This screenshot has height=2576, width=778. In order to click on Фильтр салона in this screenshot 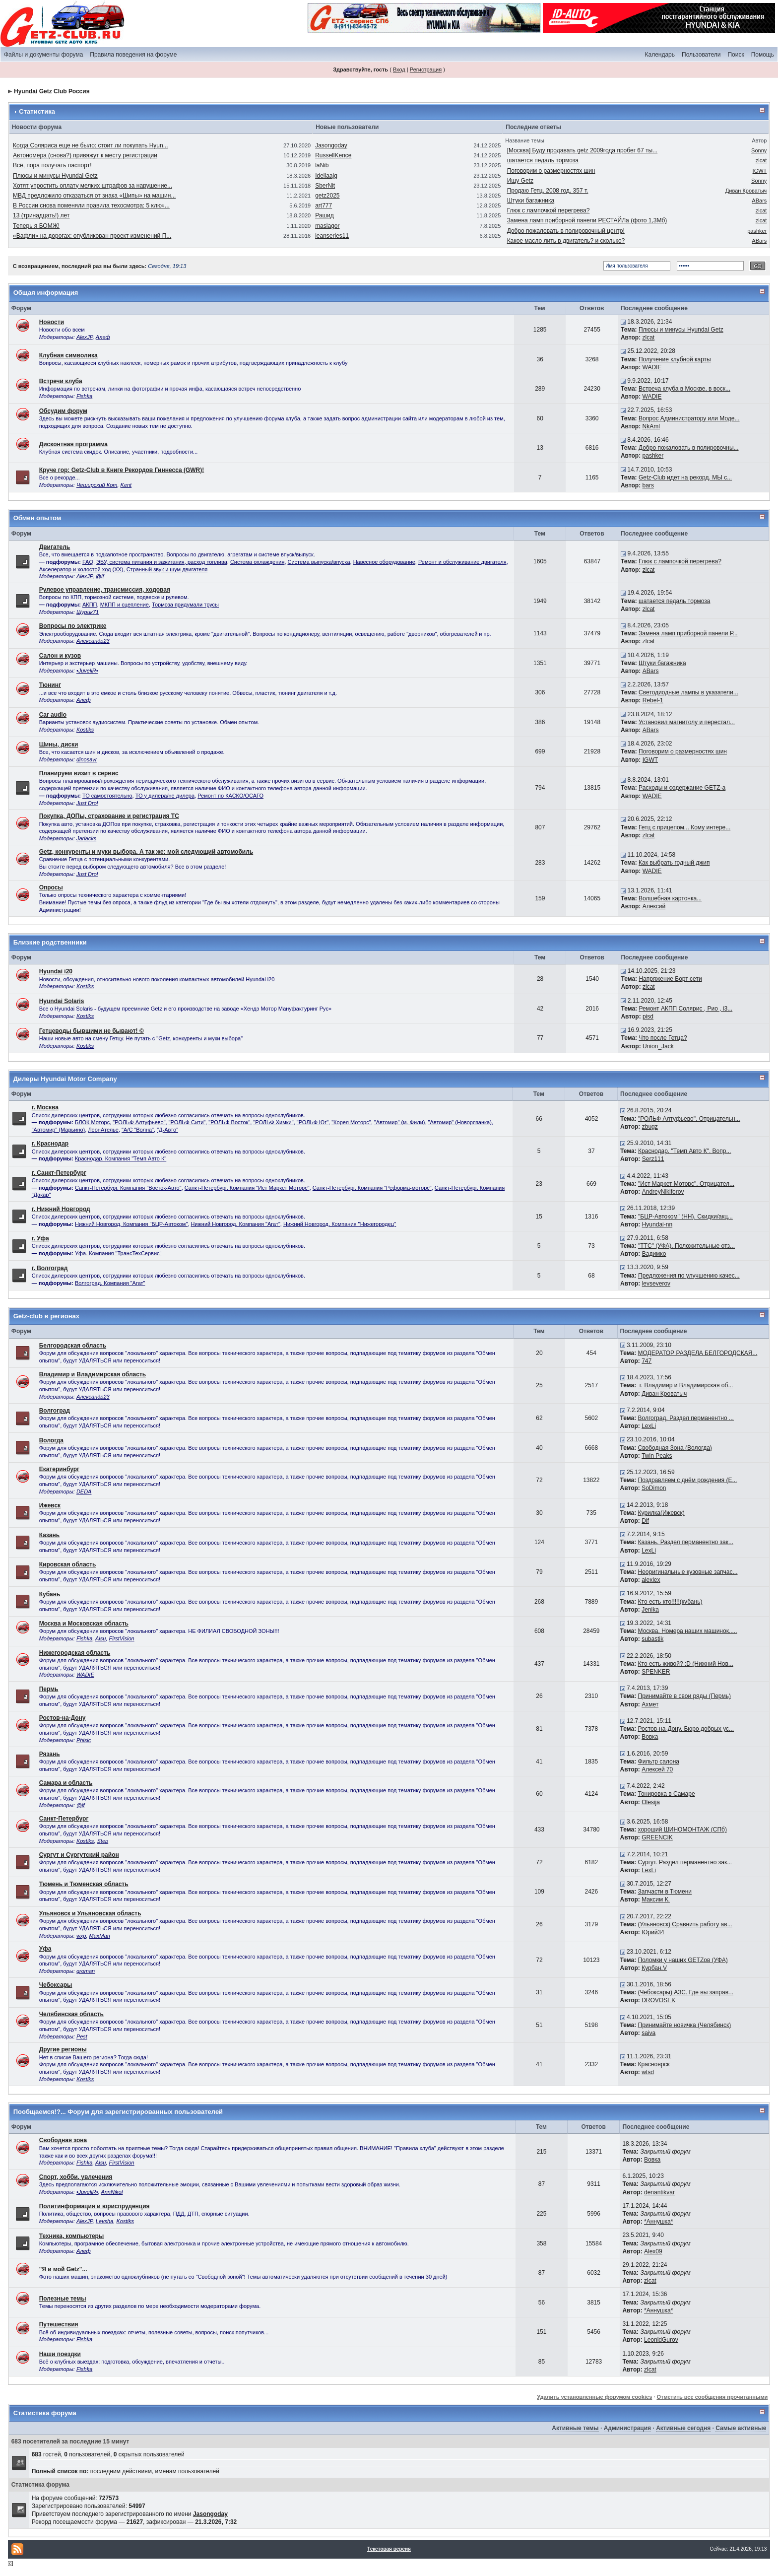, I will do `click(658, 1761)`.